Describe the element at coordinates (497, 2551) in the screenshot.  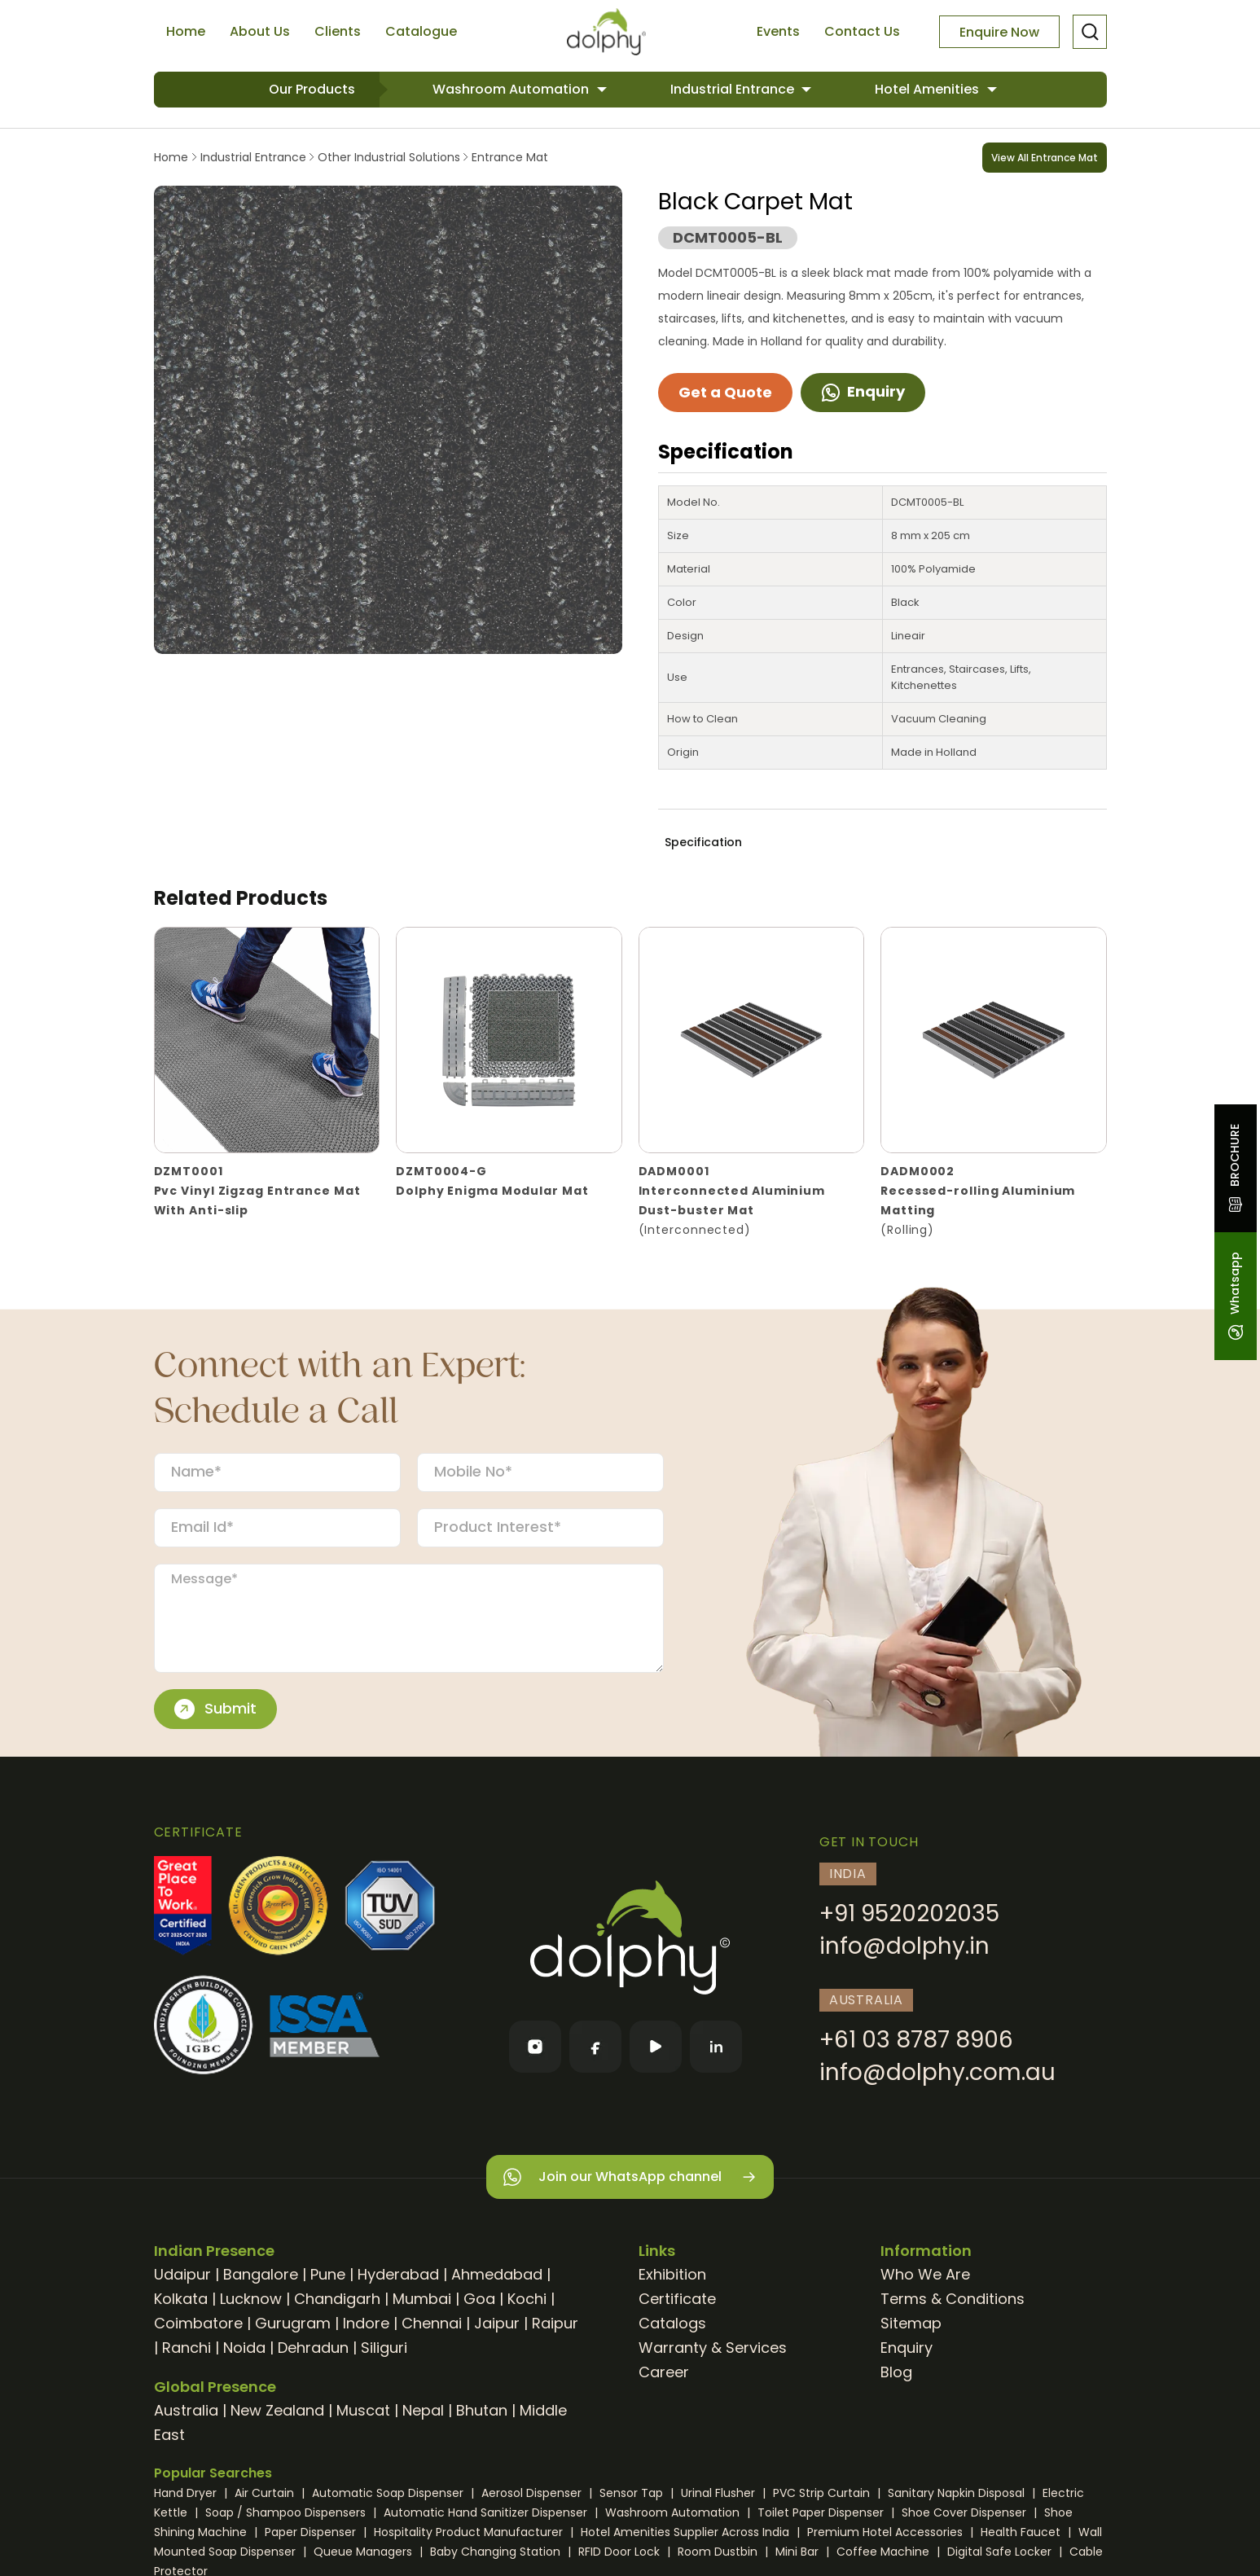
I see `Baby Changing Station` at that location.